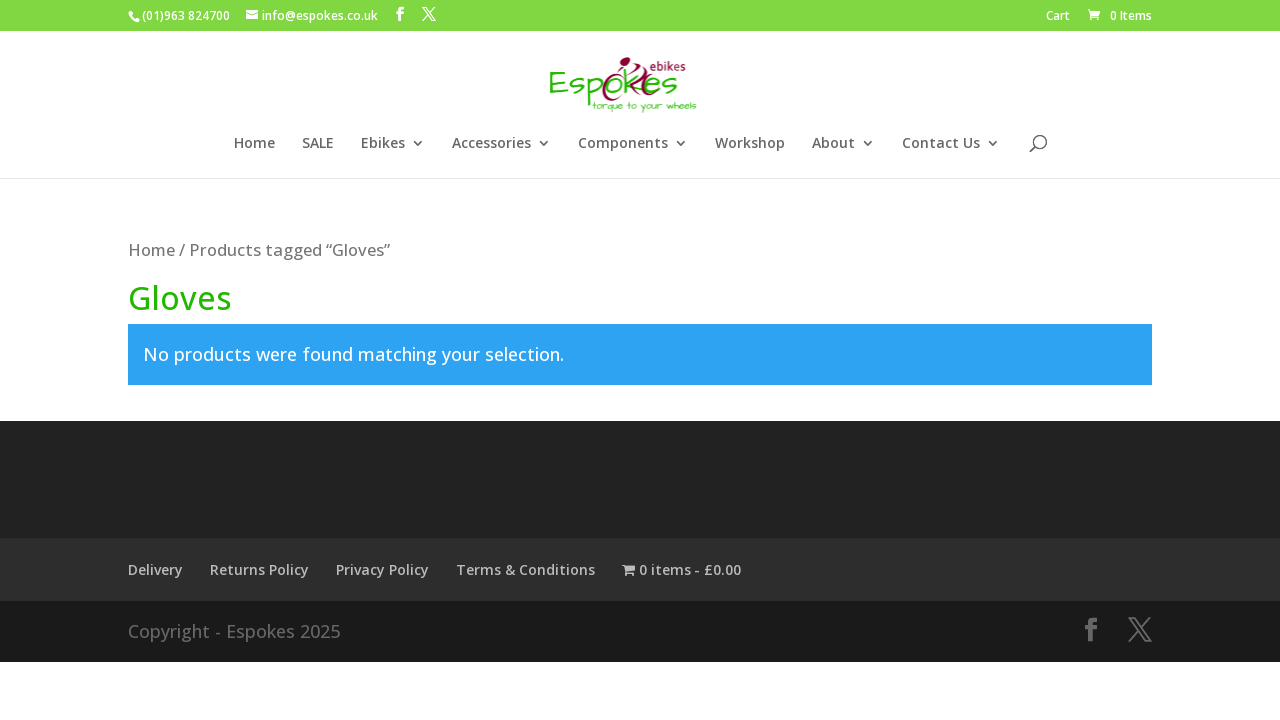 The image size is (1280, 720). What do you see at coordinates (259, 569) in the screenshot?
I see `Returns Policy` at bounding box center [259, 569].